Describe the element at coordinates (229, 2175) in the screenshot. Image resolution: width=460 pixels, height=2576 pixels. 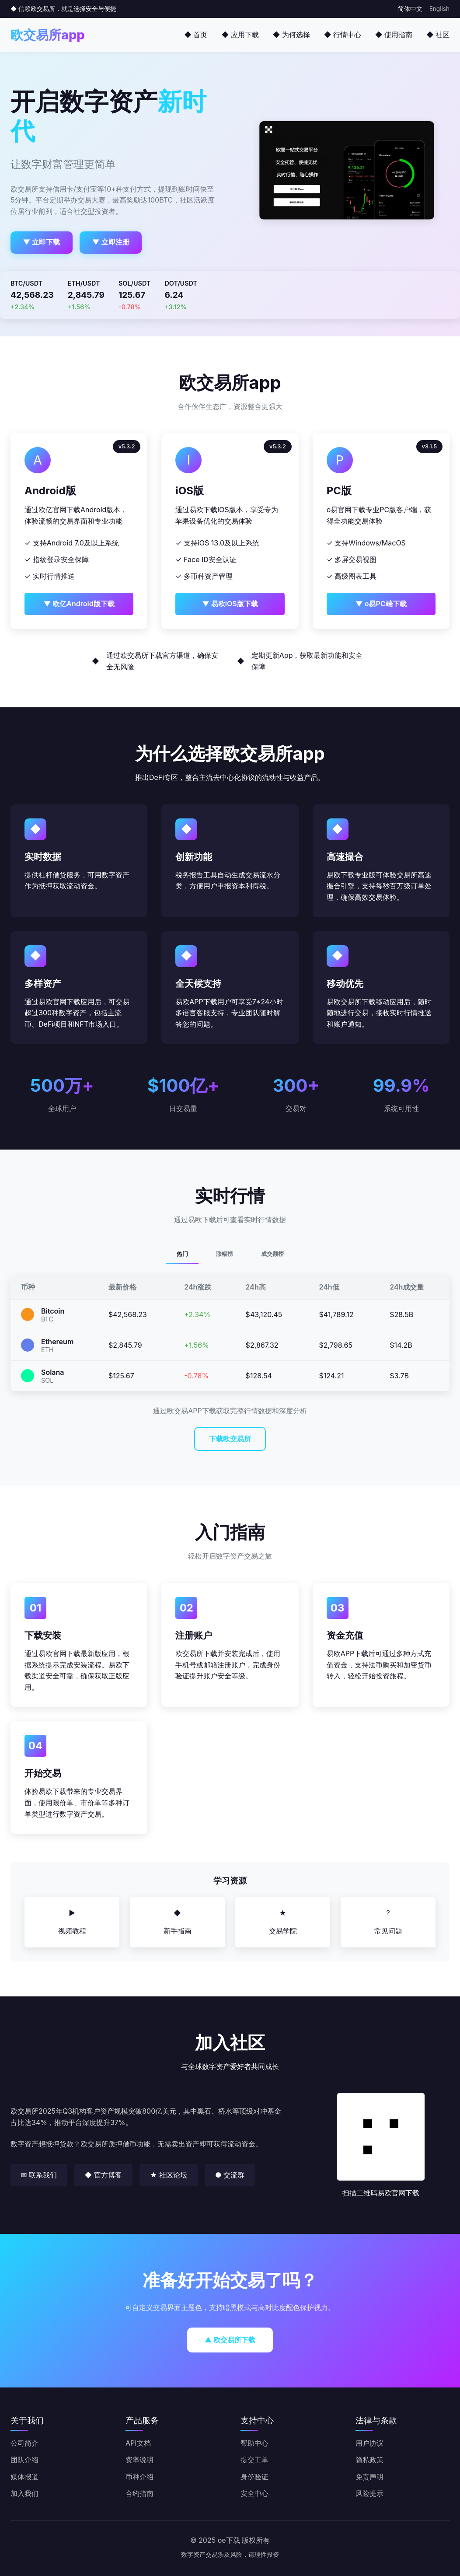
I see `● 交流群` at that location.